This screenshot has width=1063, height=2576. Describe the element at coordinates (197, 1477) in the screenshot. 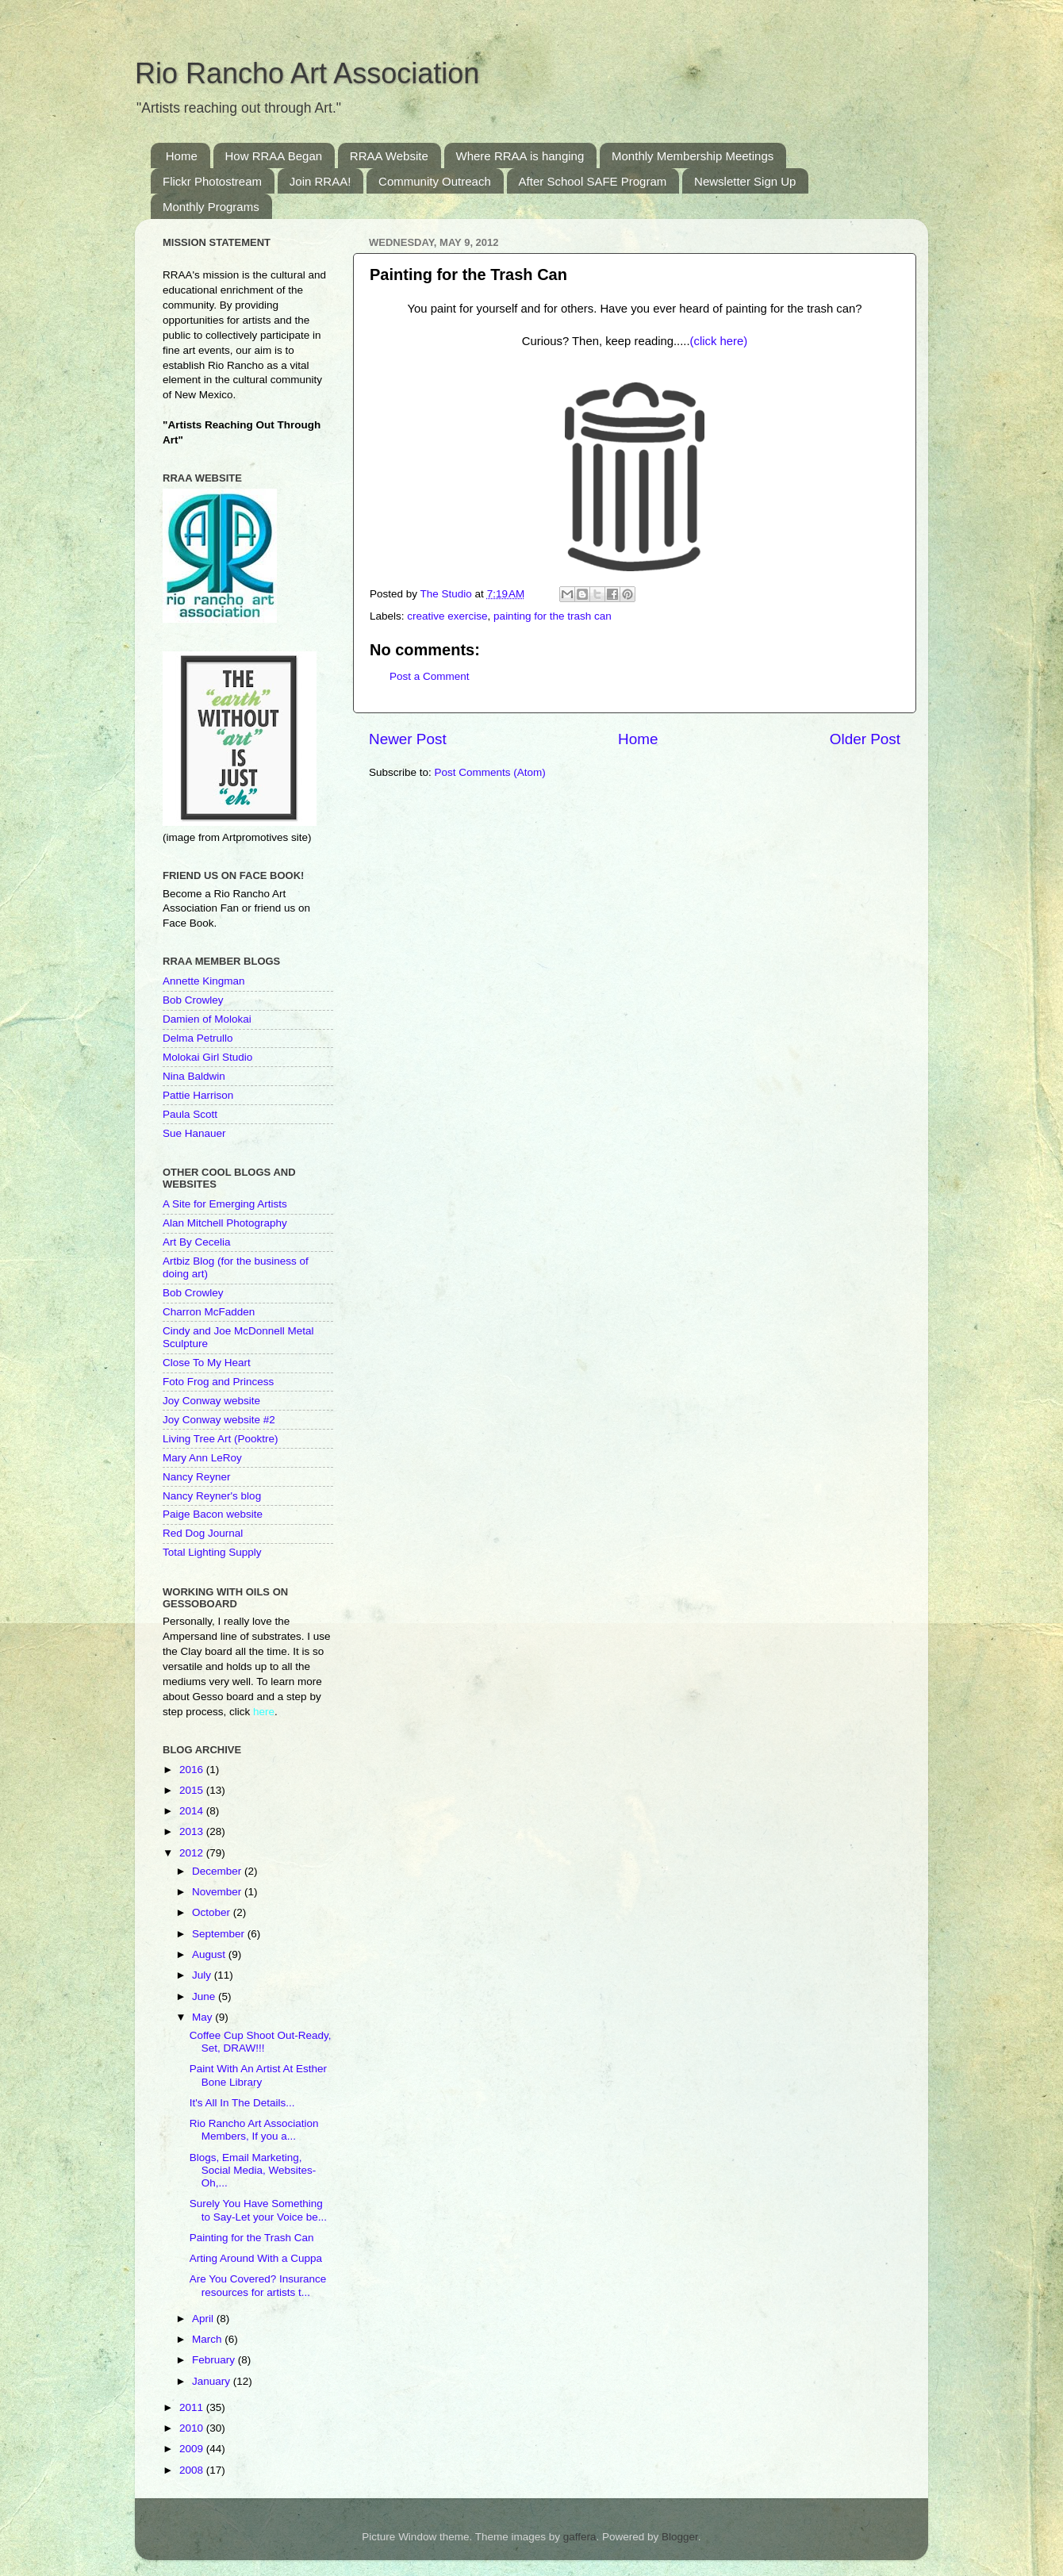

I see `Nancy Reyner` at that location.